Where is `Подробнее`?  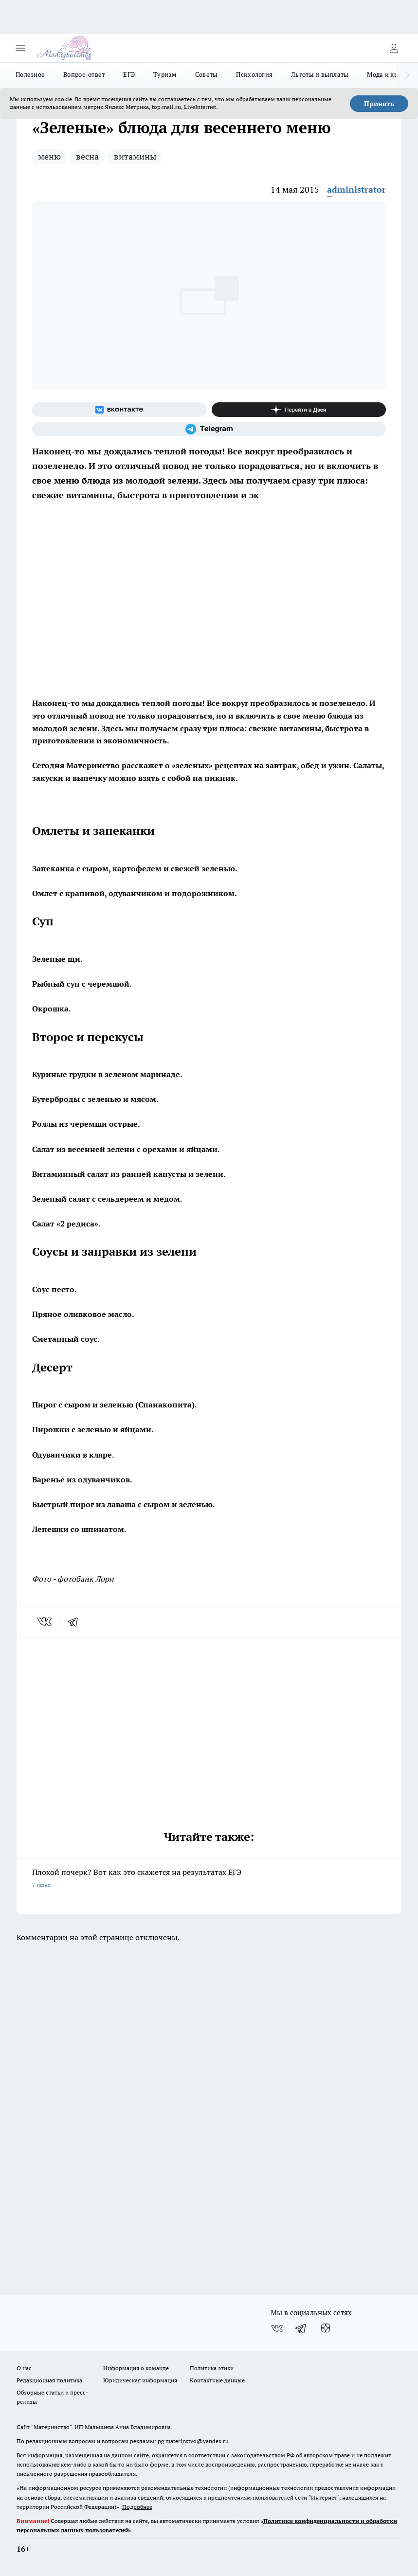
Подробнее is located at coordinates (137, 2506).